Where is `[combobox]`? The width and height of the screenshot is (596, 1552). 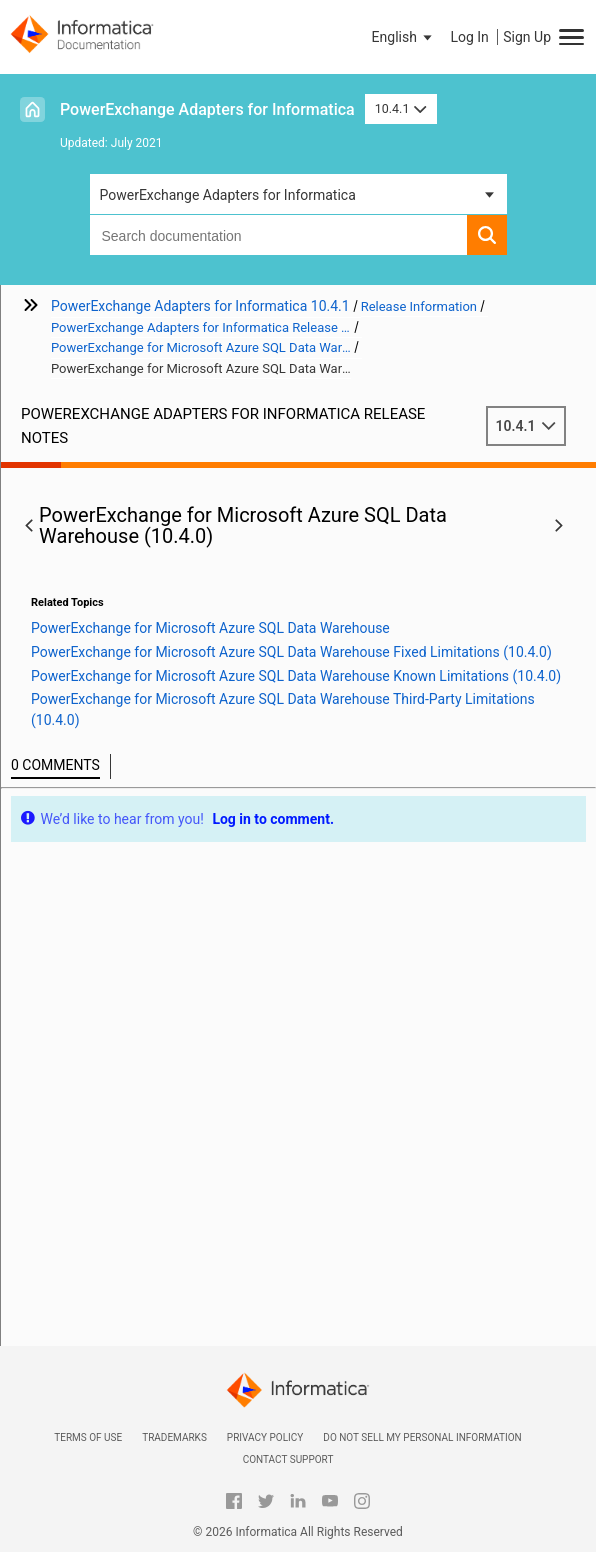 [combobox] is located at coordinates (278, 235).